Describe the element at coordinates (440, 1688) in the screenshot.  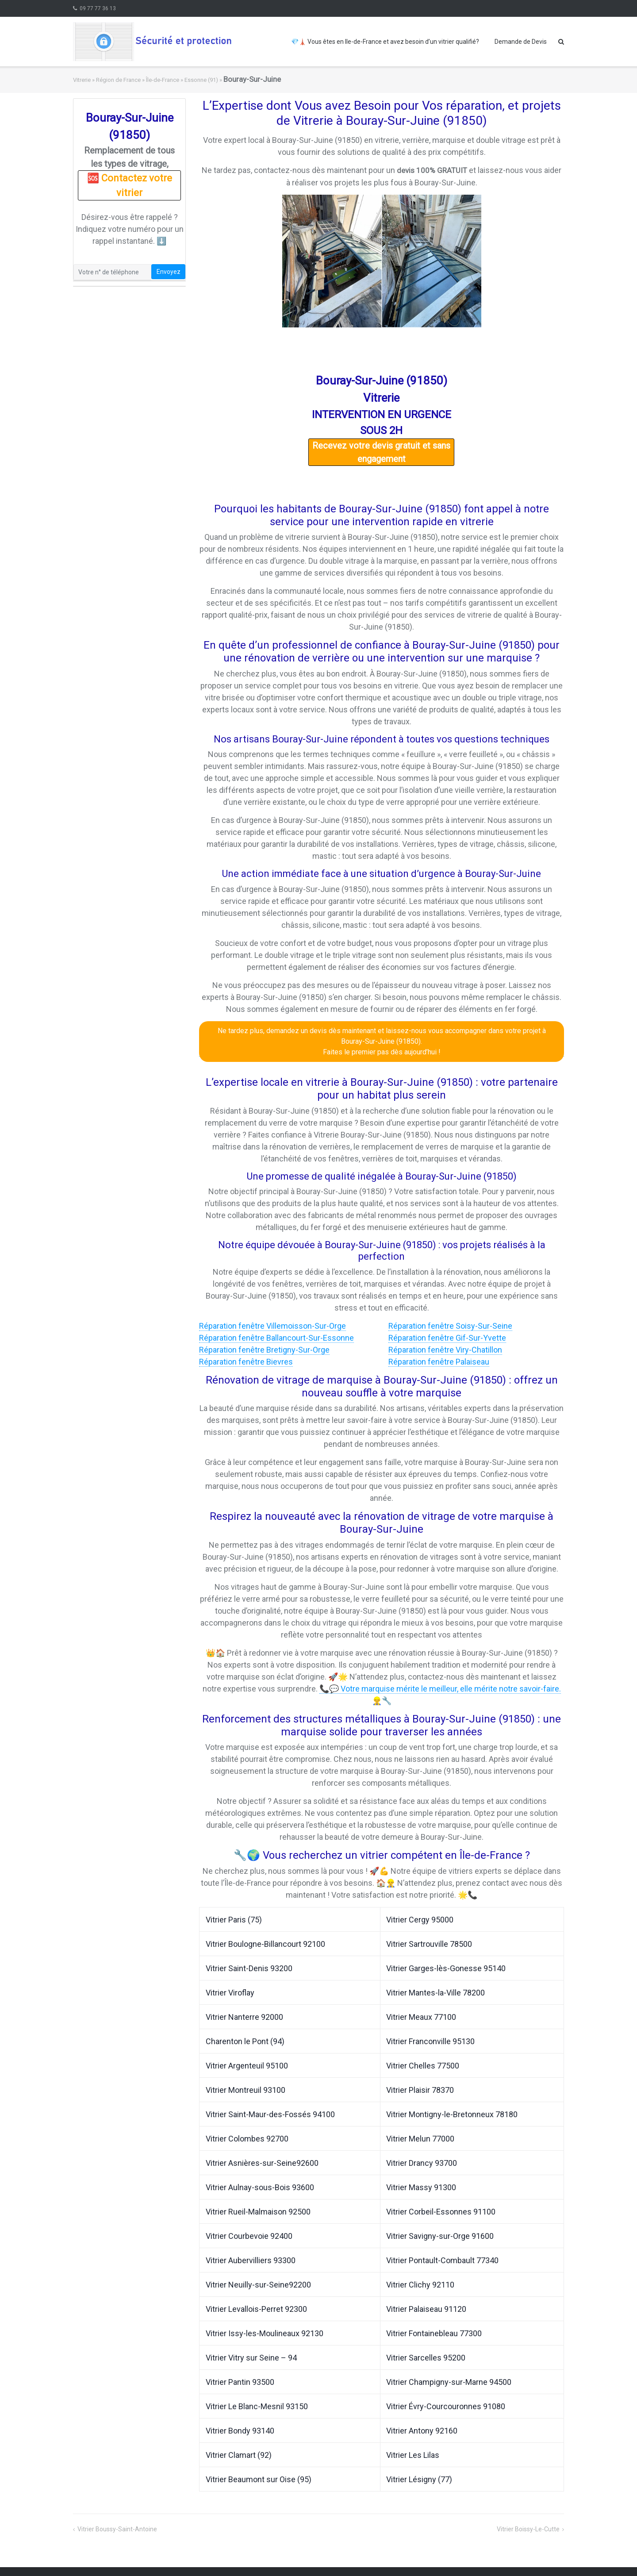
I see `📞💬 Votre marquise mérite le meilleur, elle mérite notre savoir-faire.` at that location.